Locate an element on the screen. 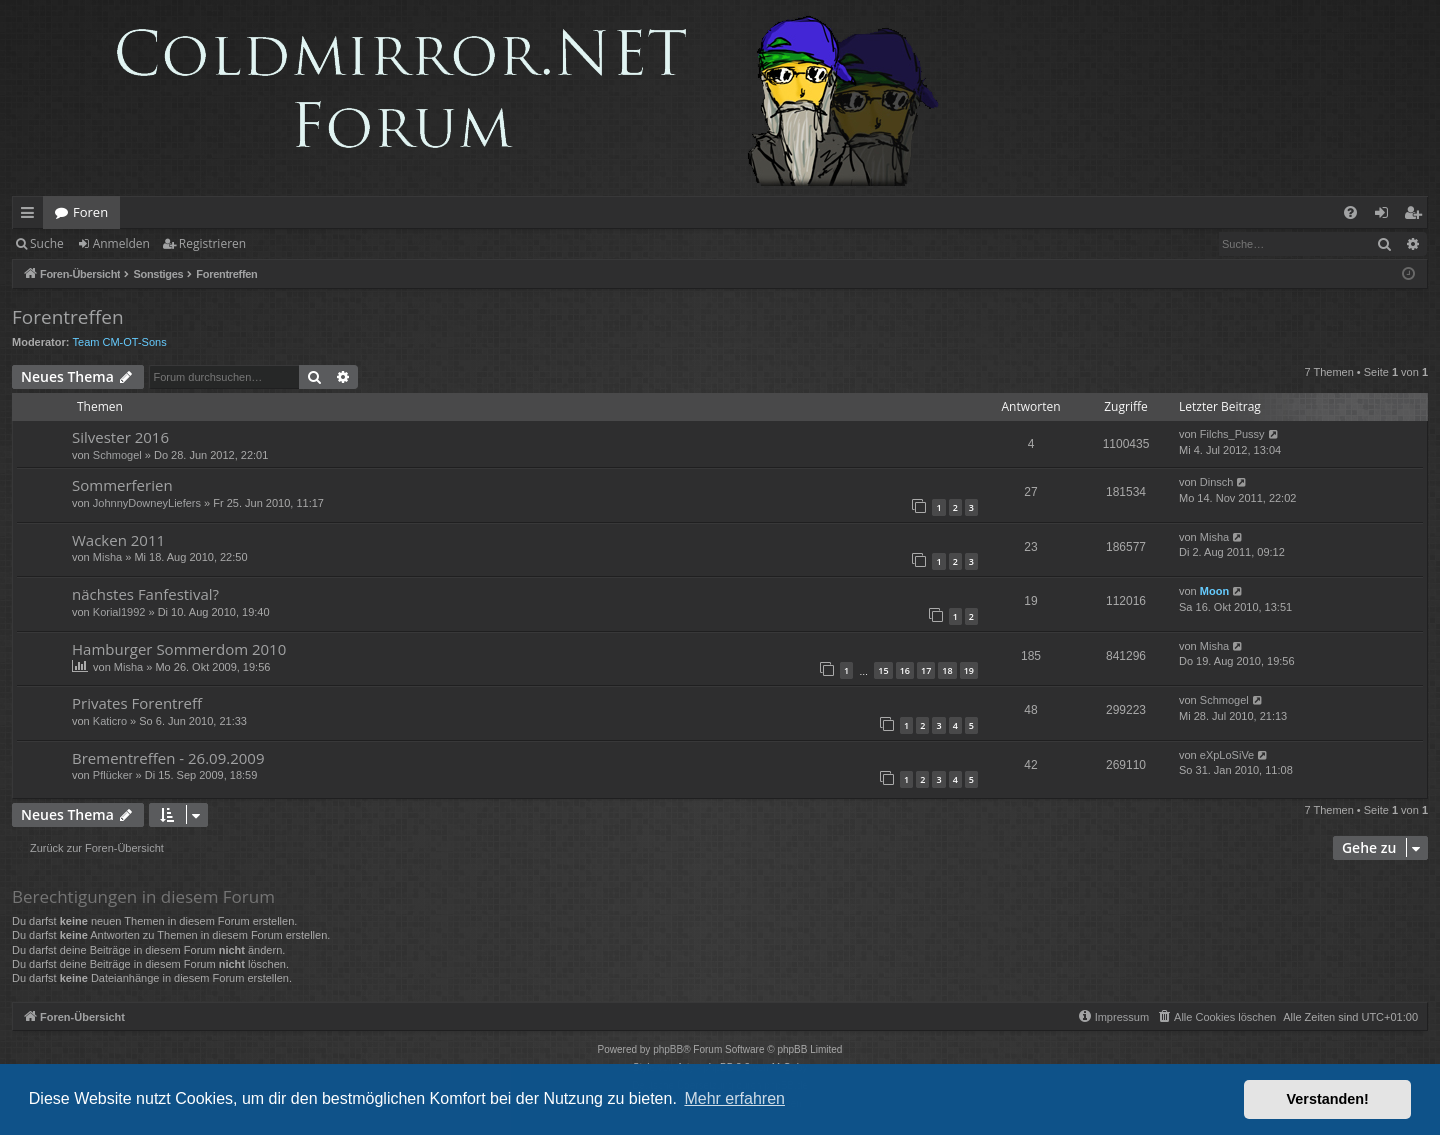 The image size is (1440, 1135). phpBB is located at coordinates (668, 1049).